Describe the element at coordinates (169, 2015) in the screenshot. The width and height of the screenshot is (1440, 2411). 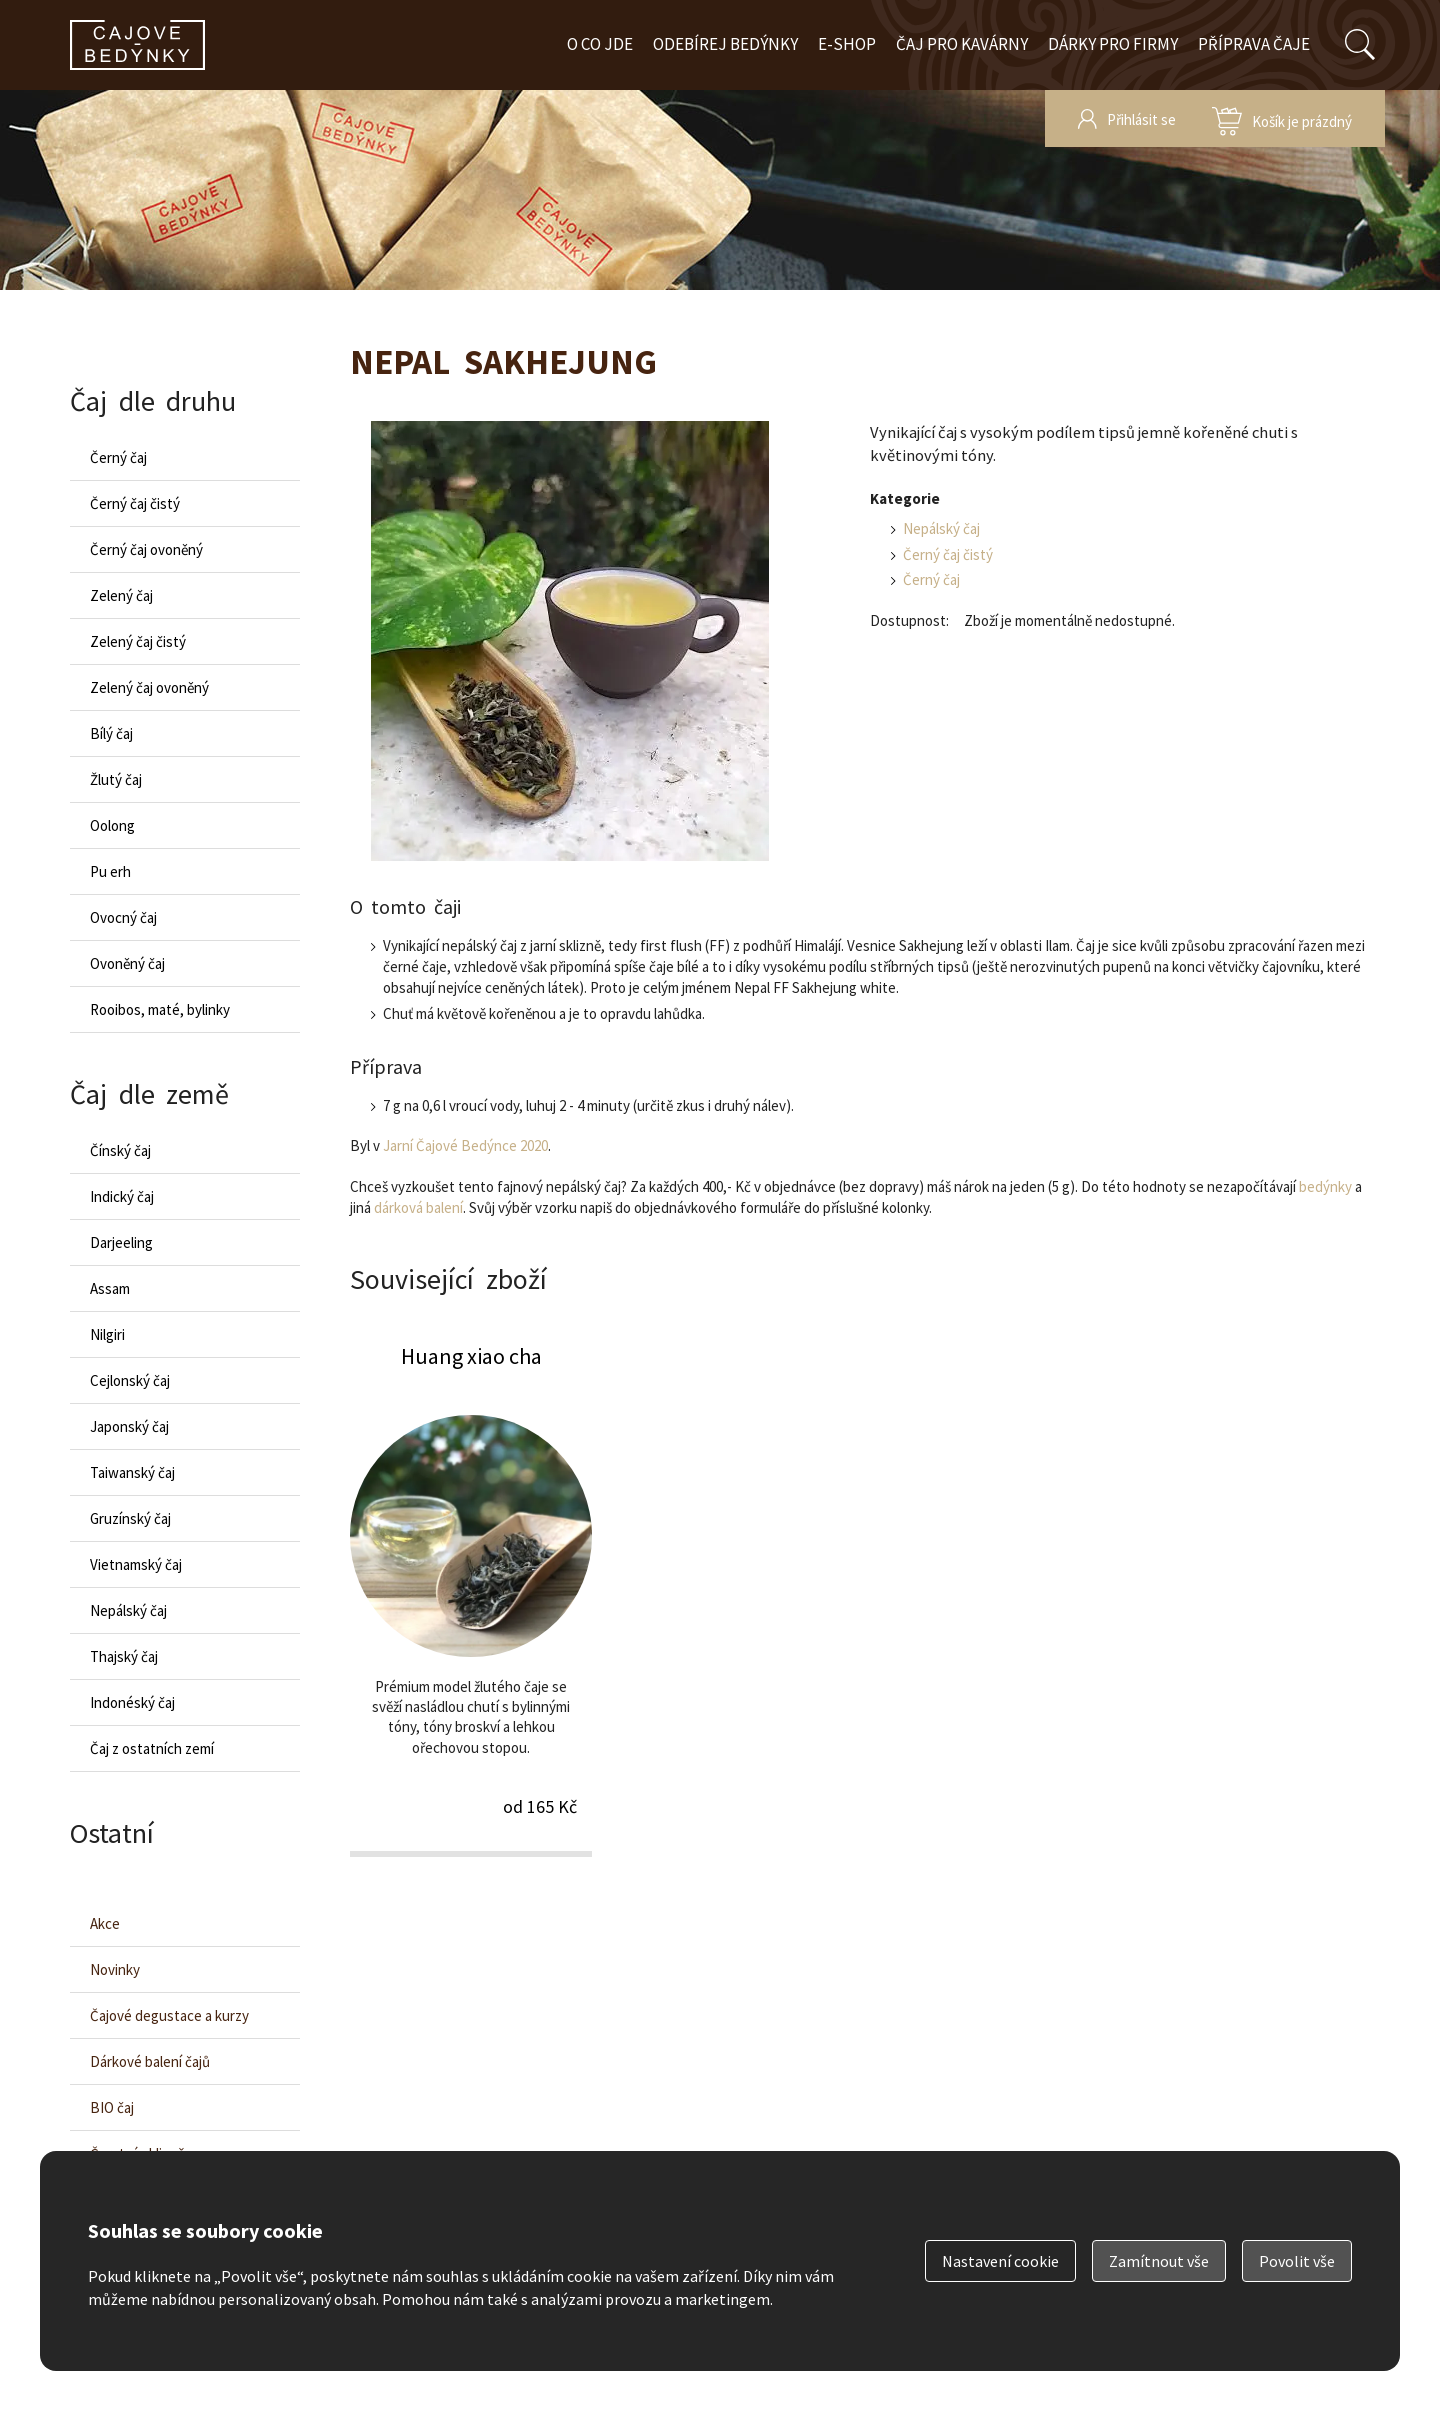
I see `Čajové degustace a kurzy` at that location.